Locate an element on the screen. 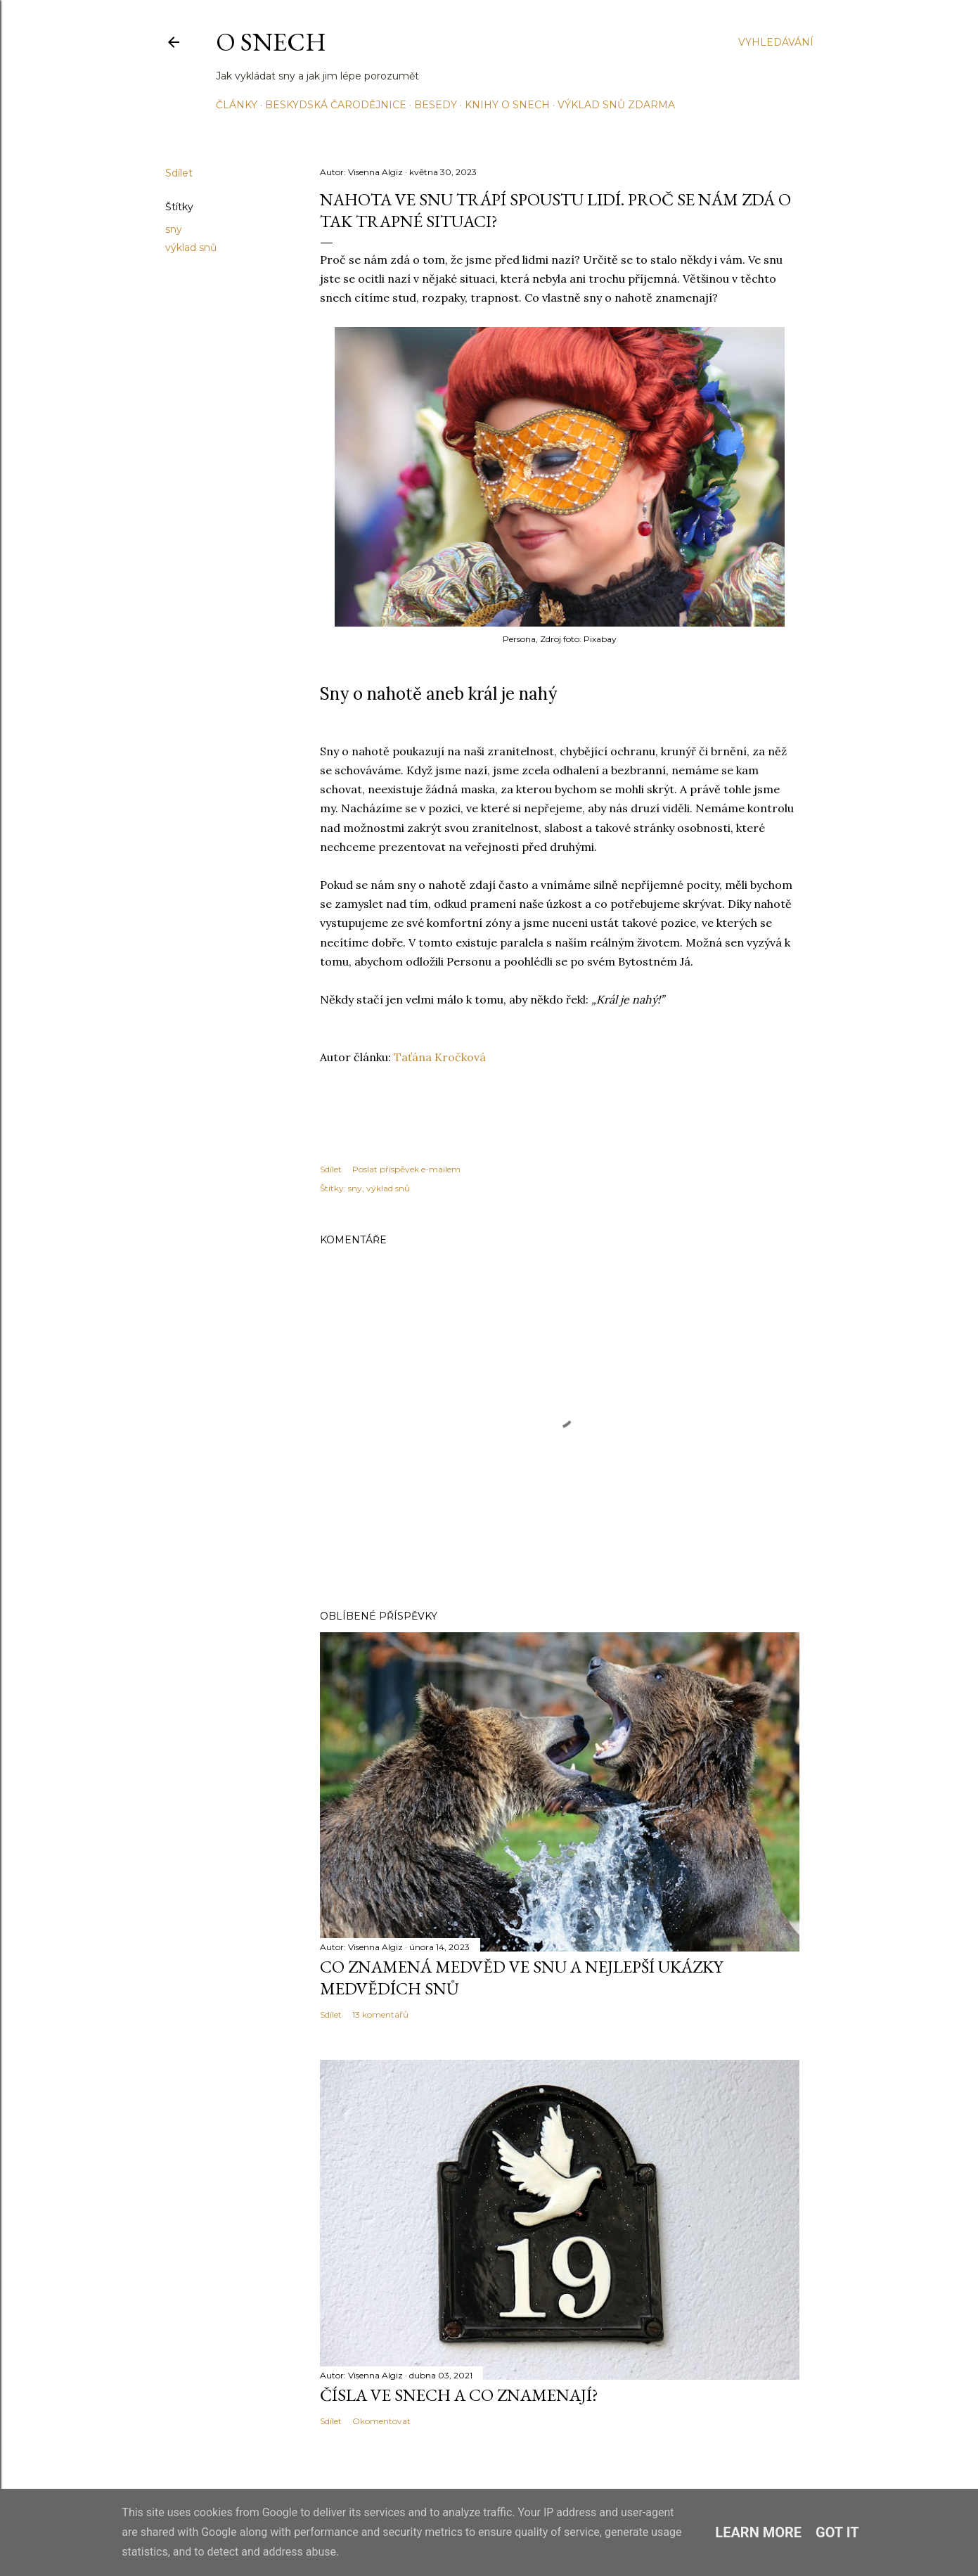 This screenshot has width=978, height=2576. Sdílet [button] is located at coordinates (179, 173).